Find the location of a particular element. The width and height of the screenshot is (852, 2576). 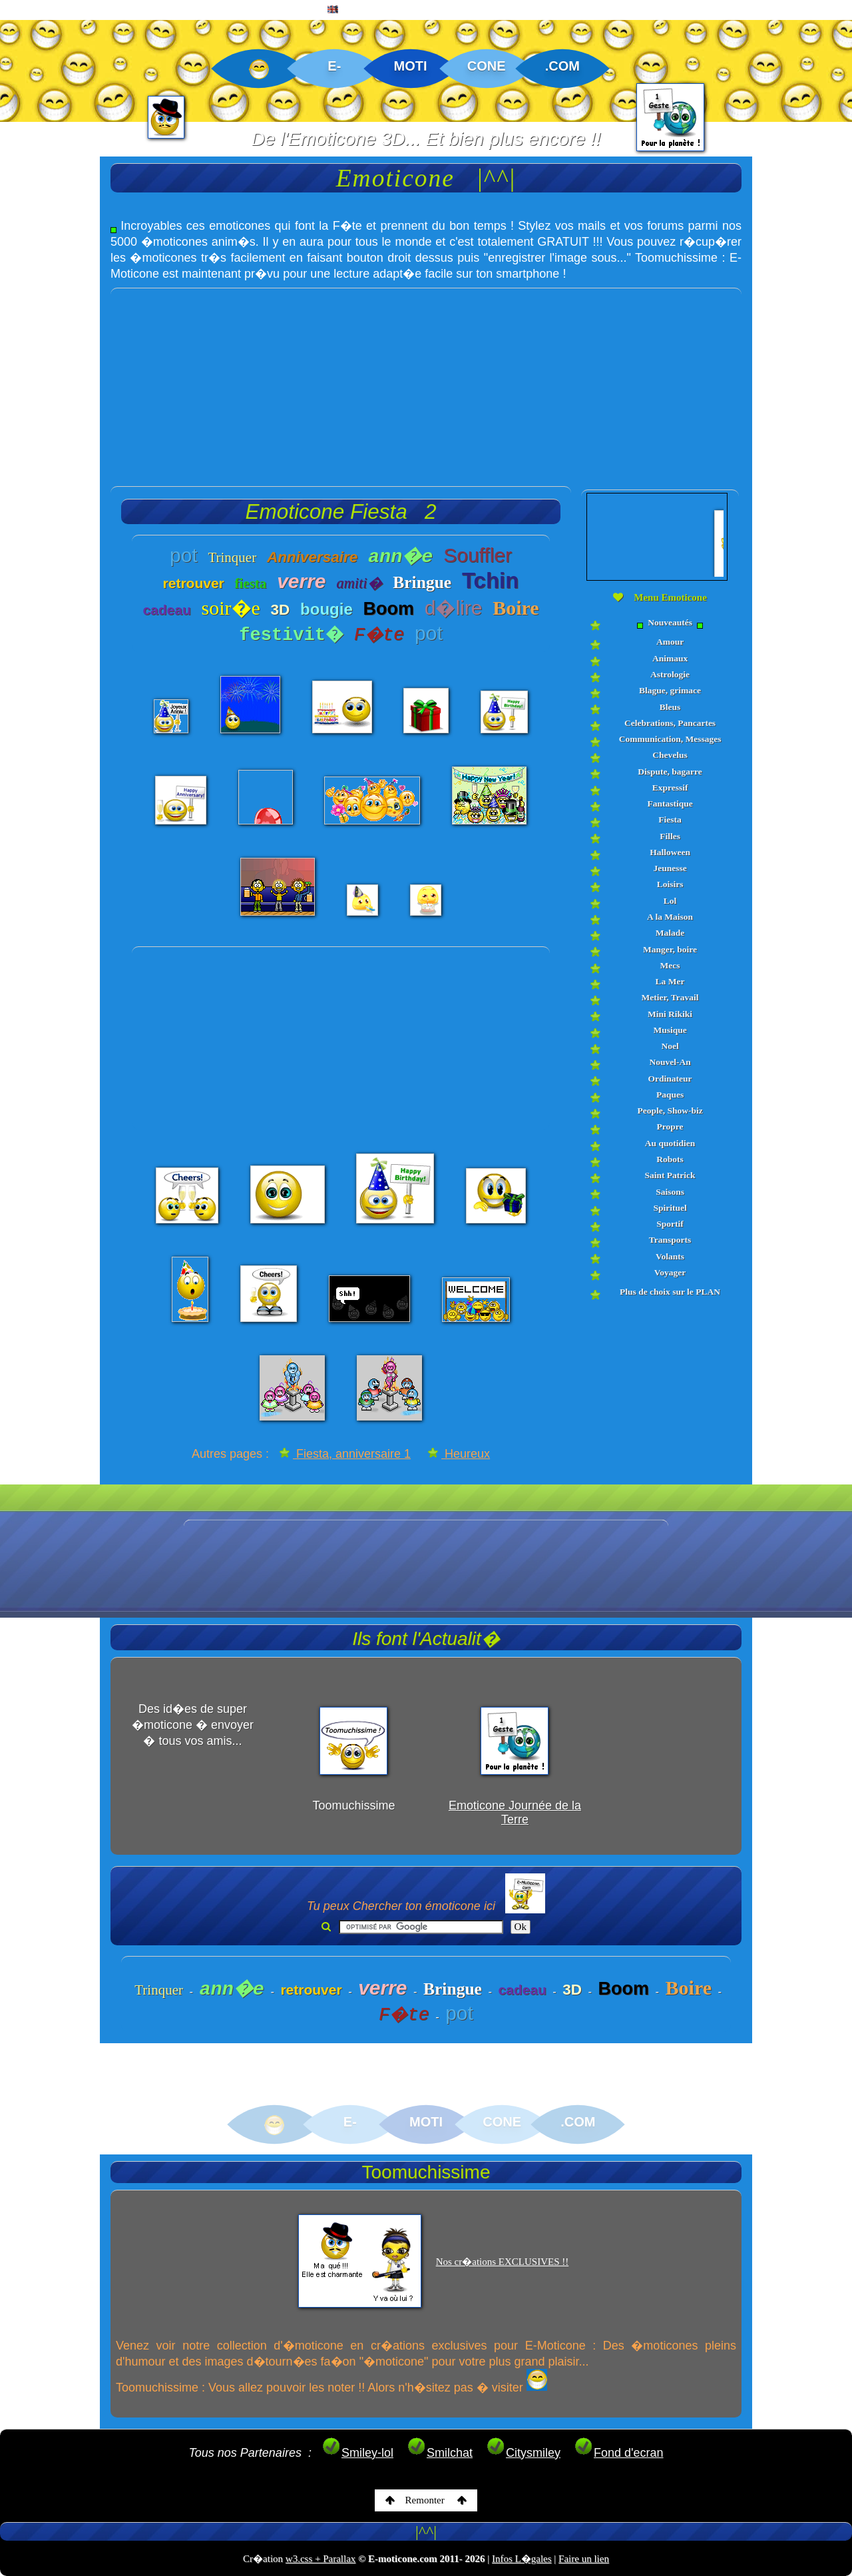

CONE is located at coordinates (486, 66).